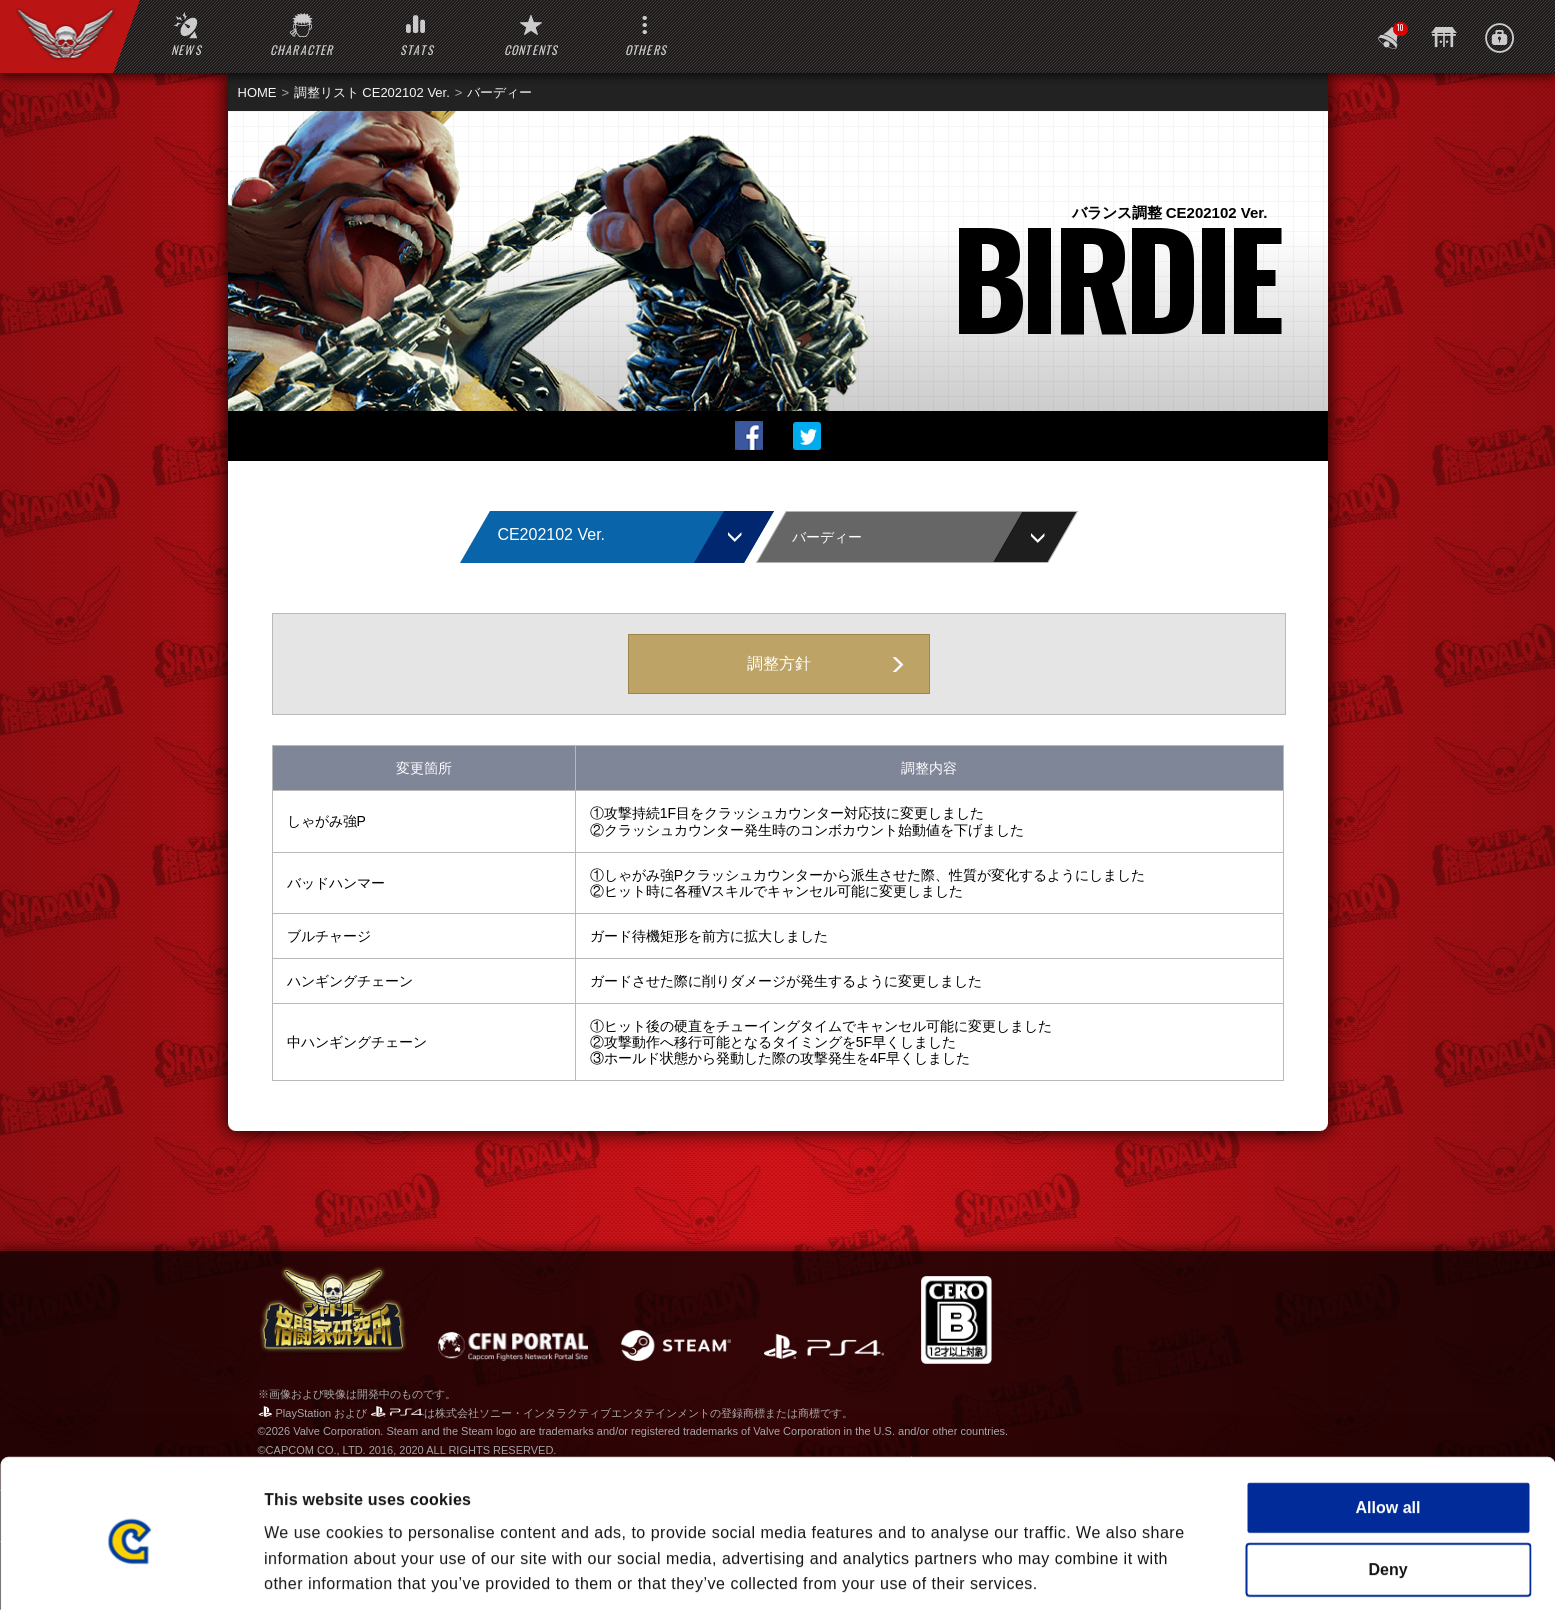 This screenshot has height=1610, width=1555. What do you see at coordinates (1388, 1426) in the screenshot?
I see `Allow all` at bounding box center [1388, 1426].